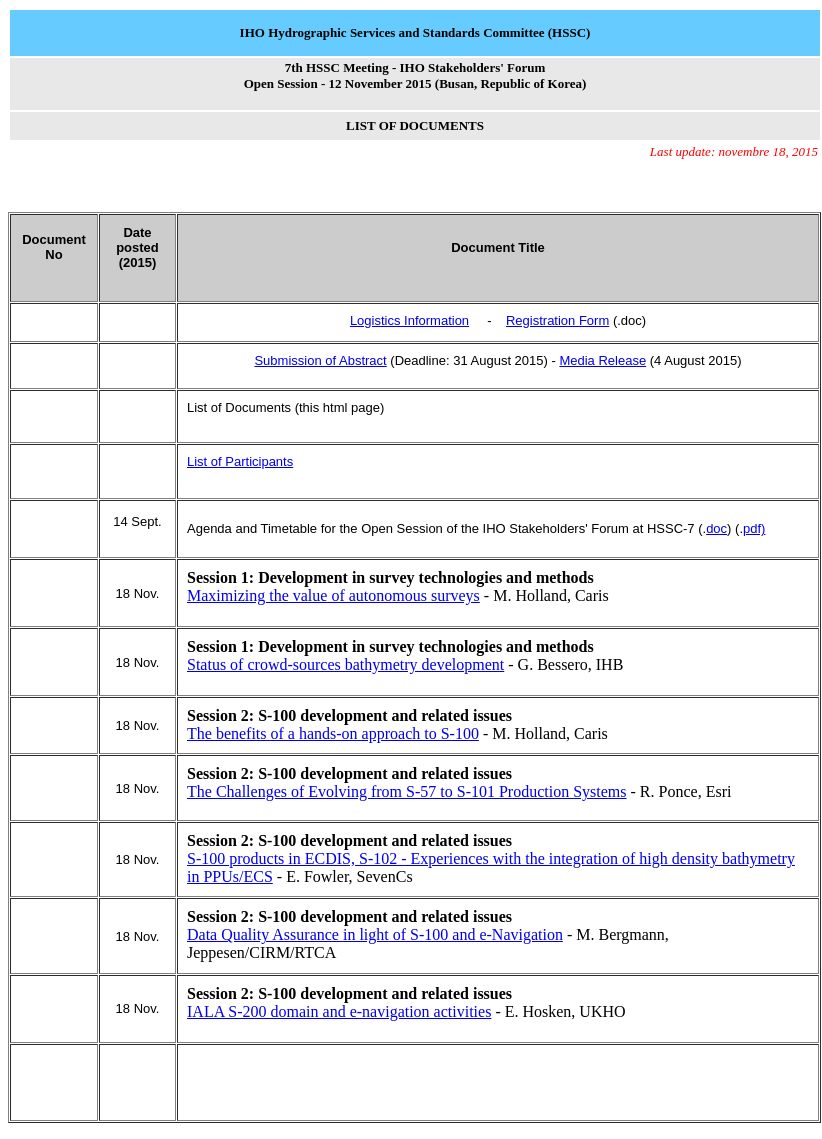  Describe the element at coordinates (320, 360) in the screenshot. I see `Submission of Abstract` at that location.